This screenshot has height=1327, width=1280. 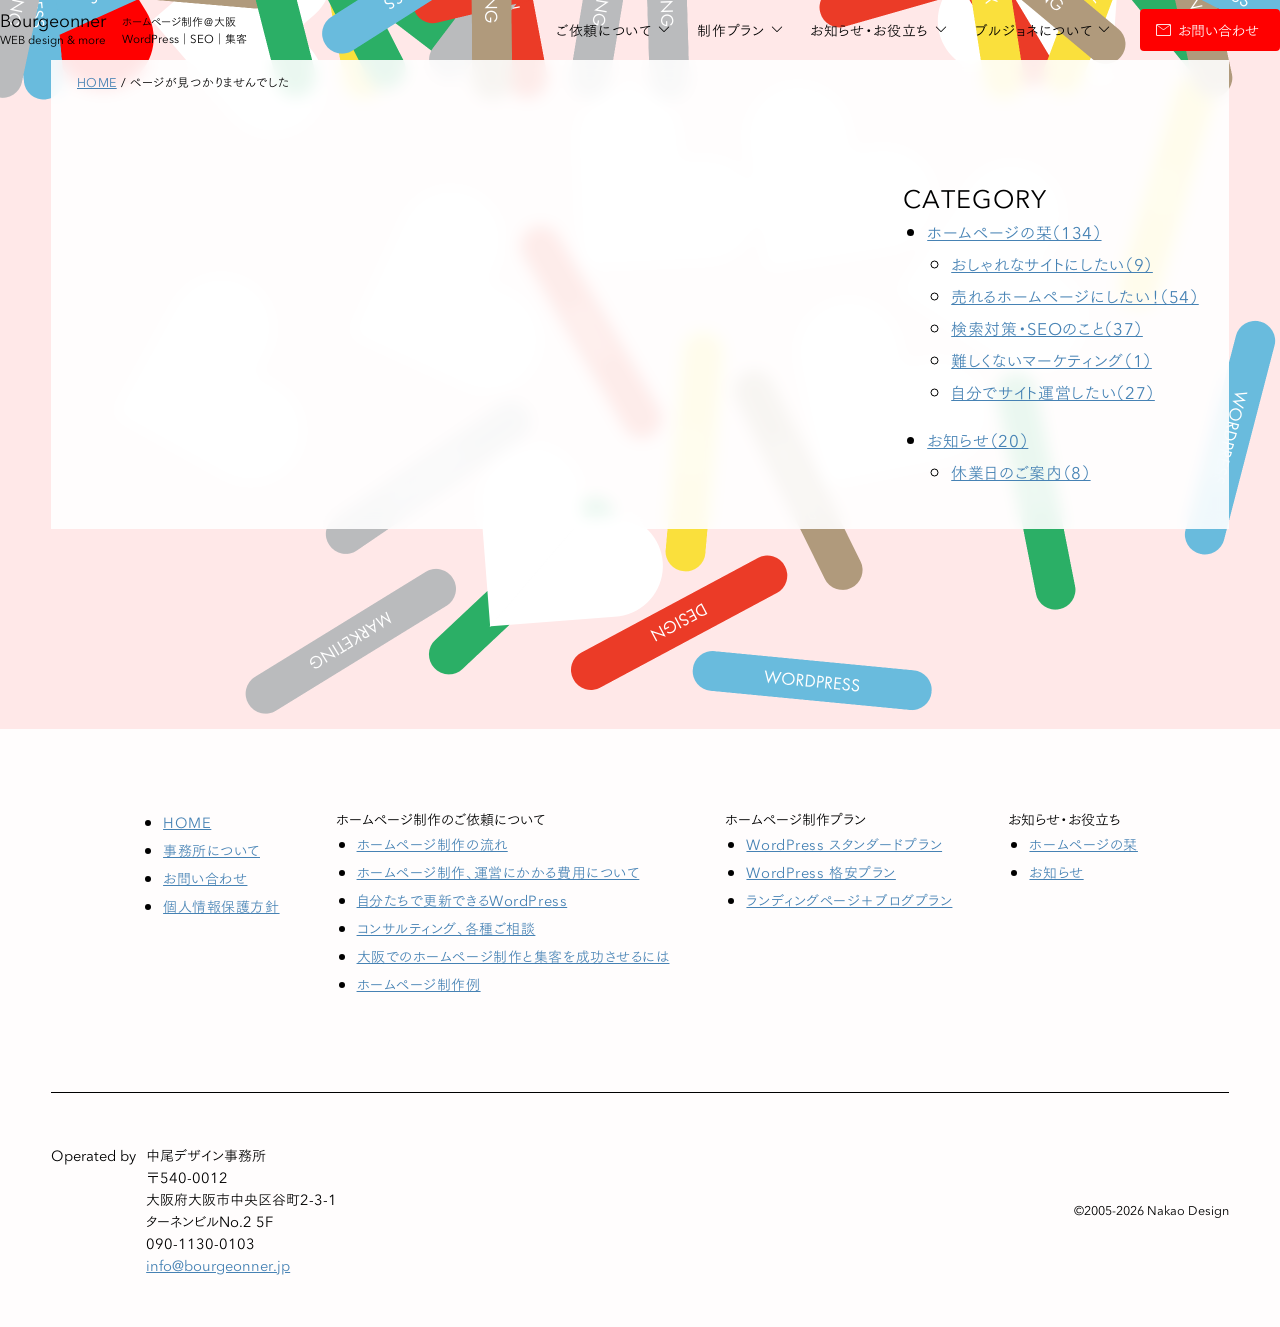 I want to click on HOME, so click(x=187, y=822).